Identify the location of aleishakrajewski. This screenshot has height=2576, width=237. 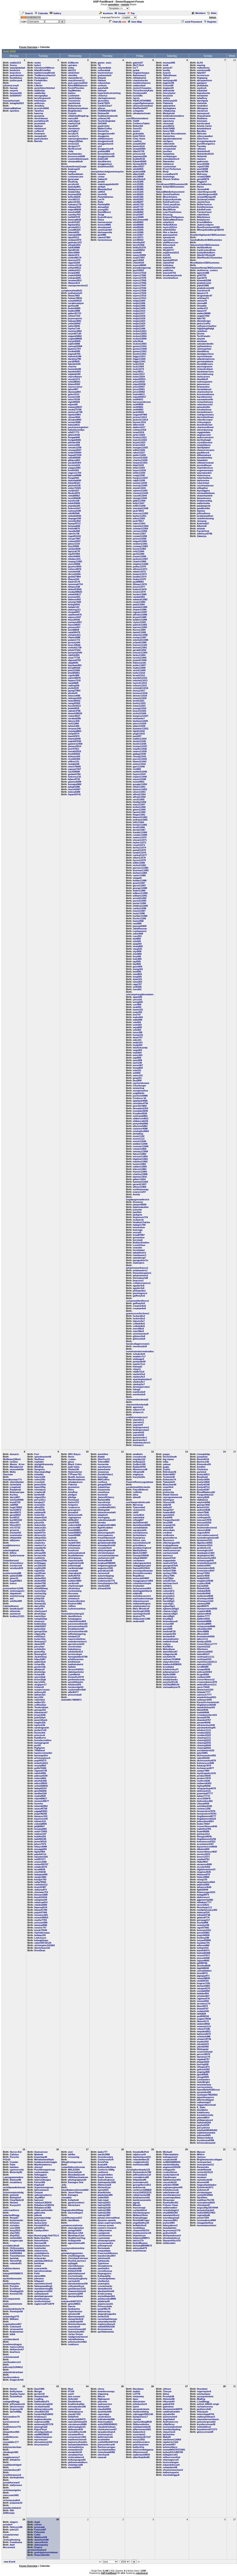
(43, 2296).